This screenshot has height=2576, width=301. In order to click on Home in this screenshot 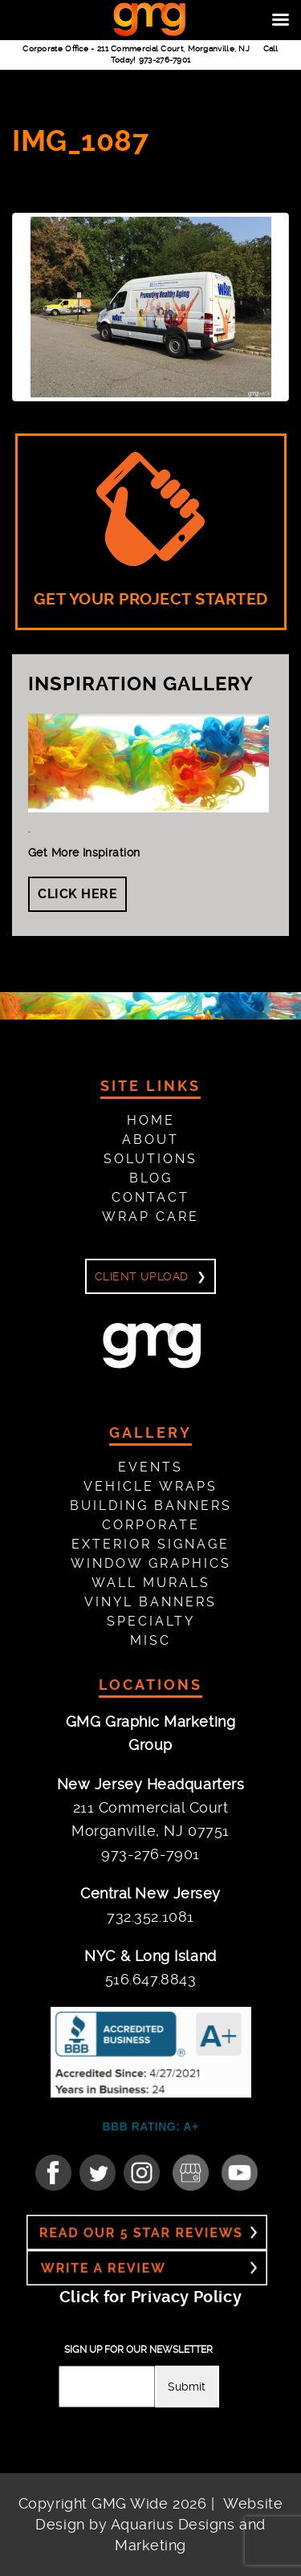, I will do `click(151, 1120)`.